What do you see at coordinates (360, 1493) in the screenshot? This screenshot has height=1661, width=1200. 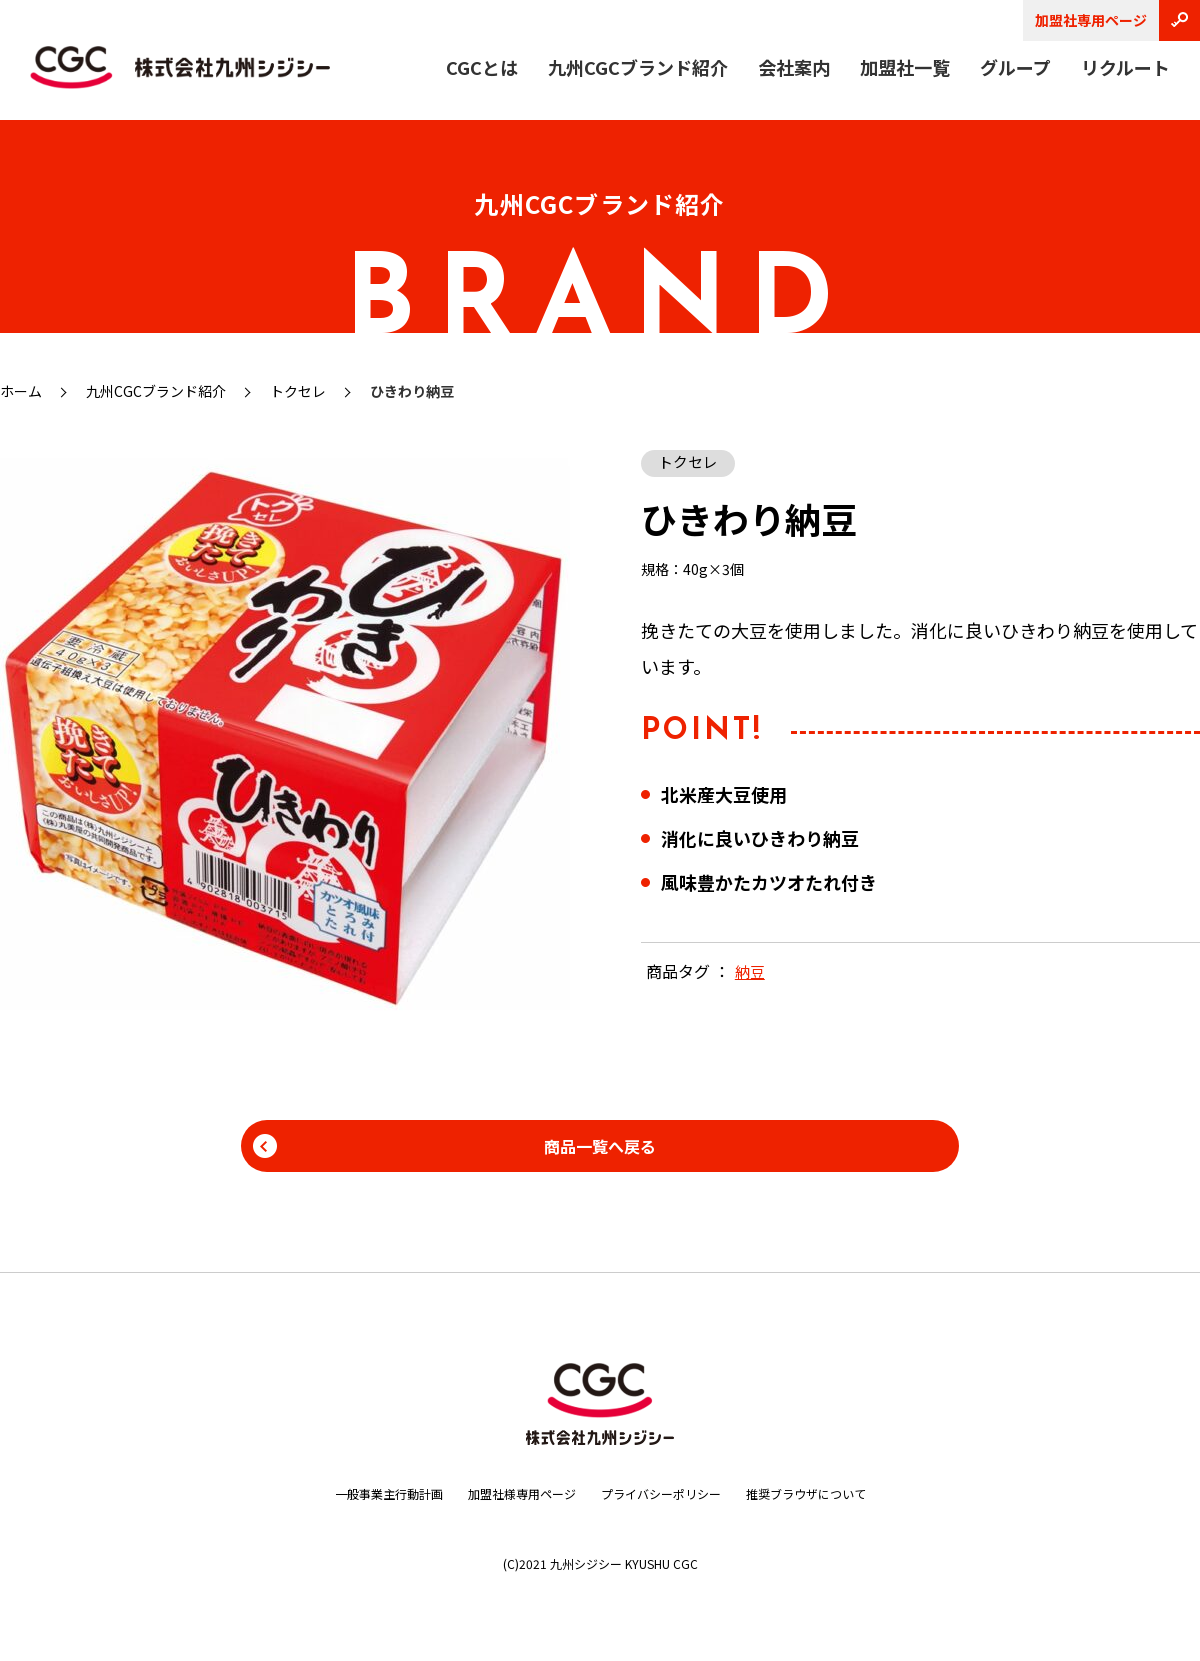 I see `一般事業主行動計画` at bounding box center [360, 1493].